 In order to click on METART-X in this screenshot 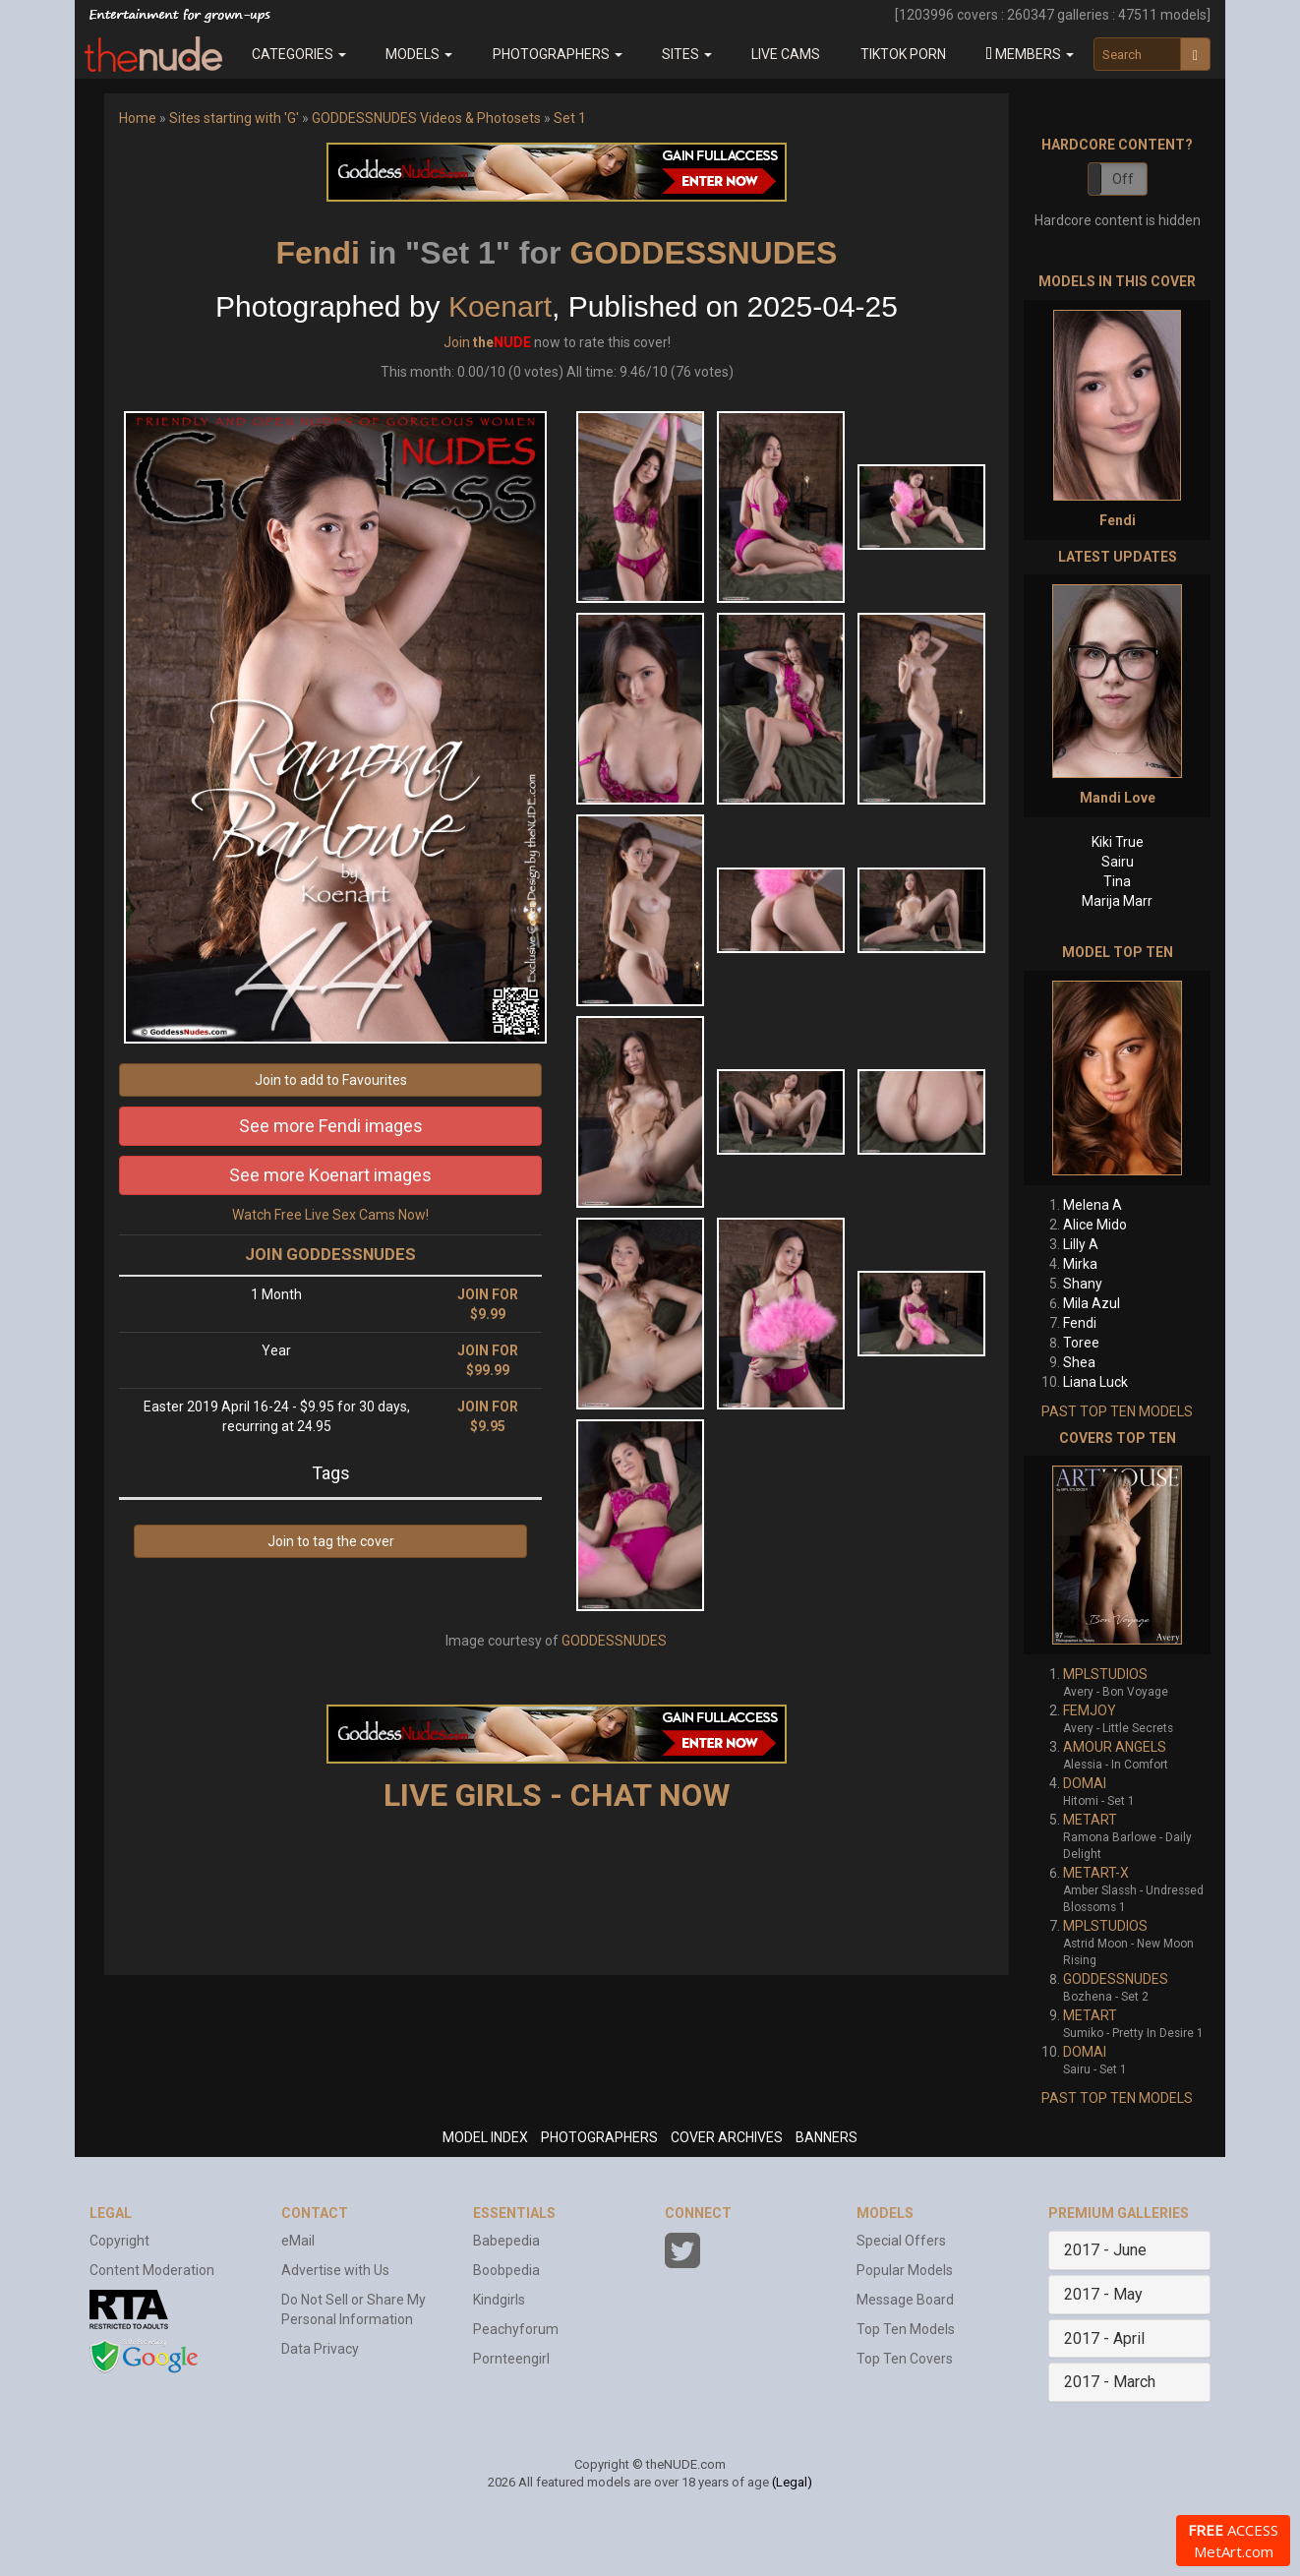, I will do `click(1096, 1873)`.